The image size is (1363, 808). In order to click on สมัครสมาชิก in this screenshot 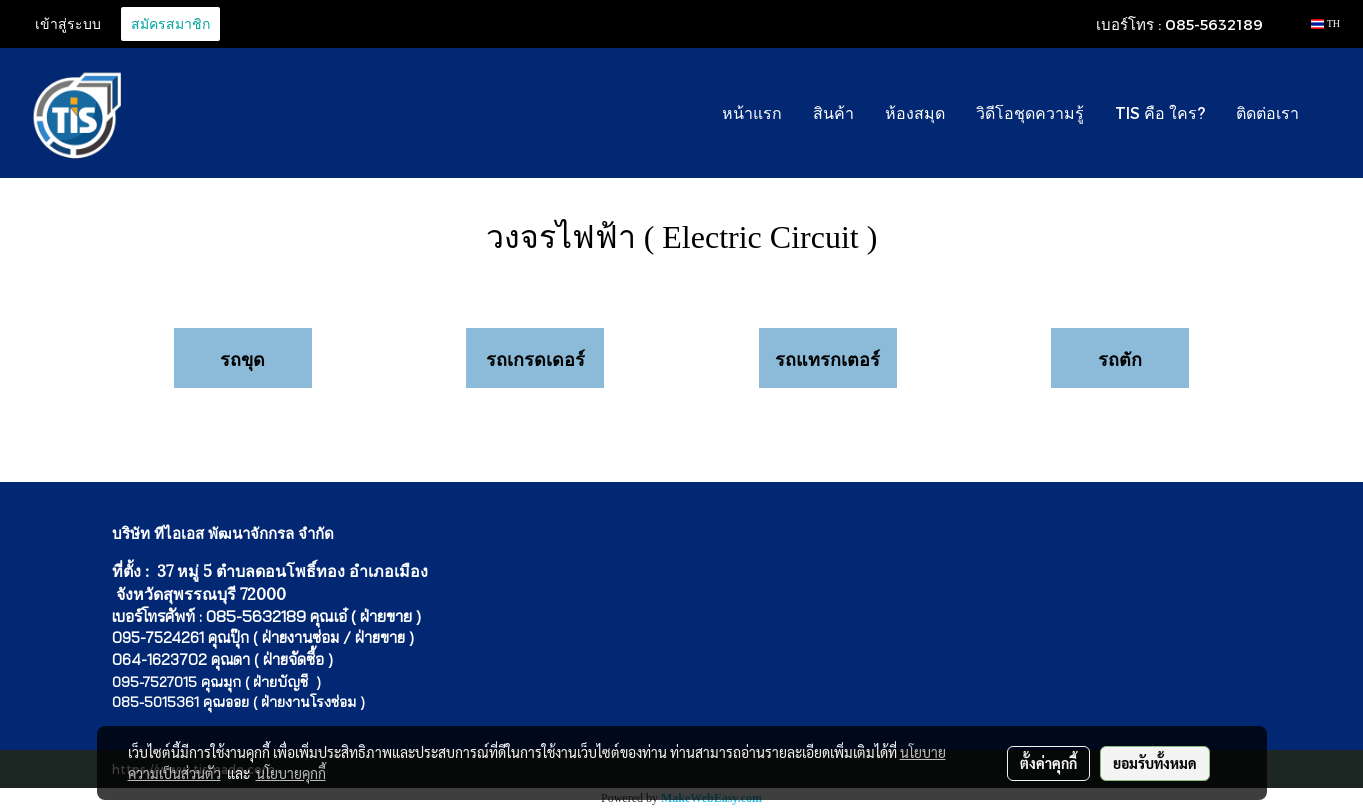, I will do `click(170, 23)`.